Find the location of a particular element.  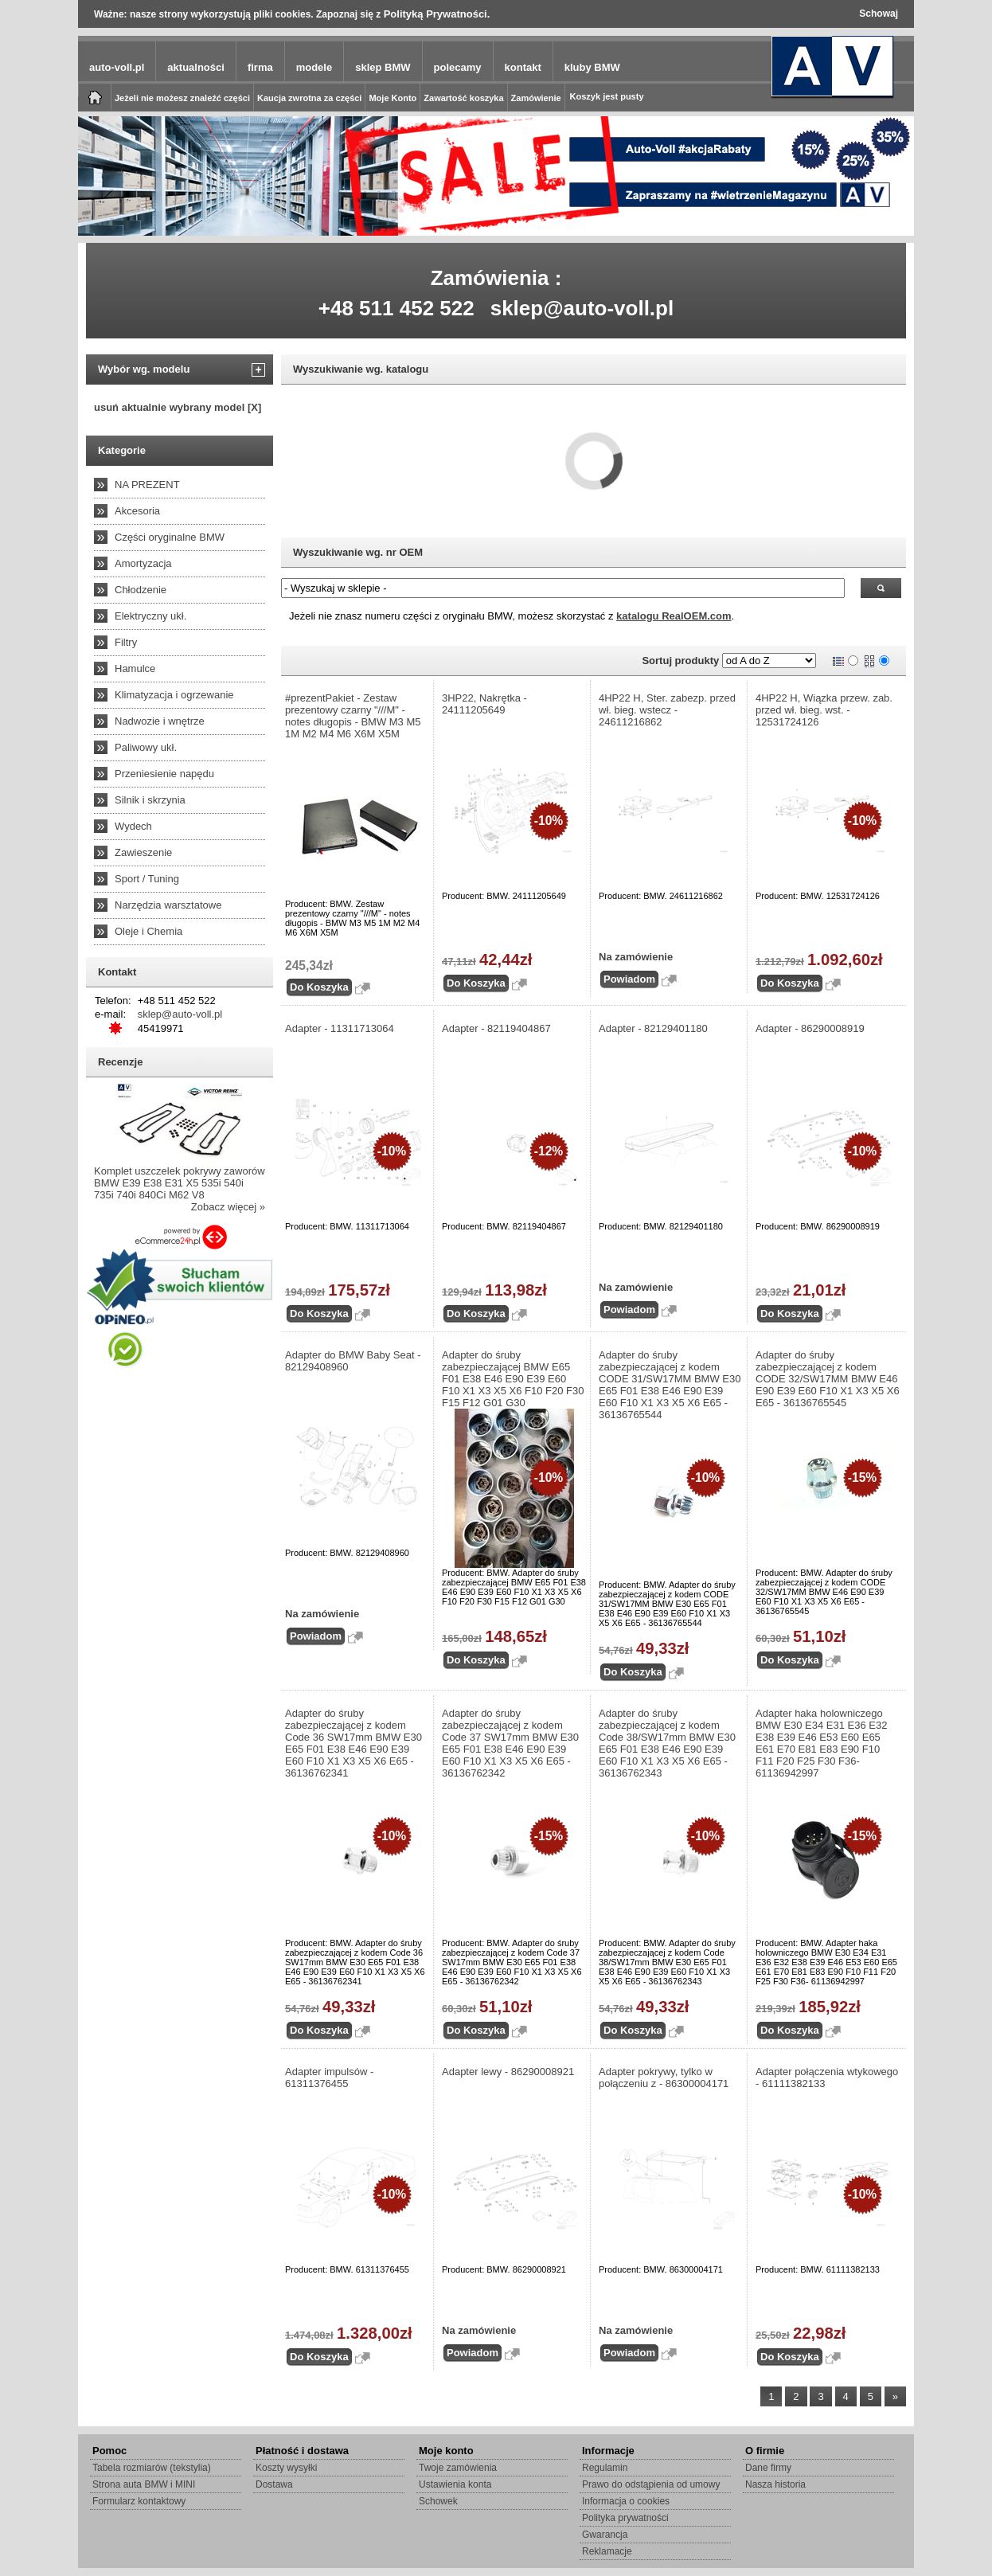

Twoje zamówienia is located at coordinates (458, 2467).